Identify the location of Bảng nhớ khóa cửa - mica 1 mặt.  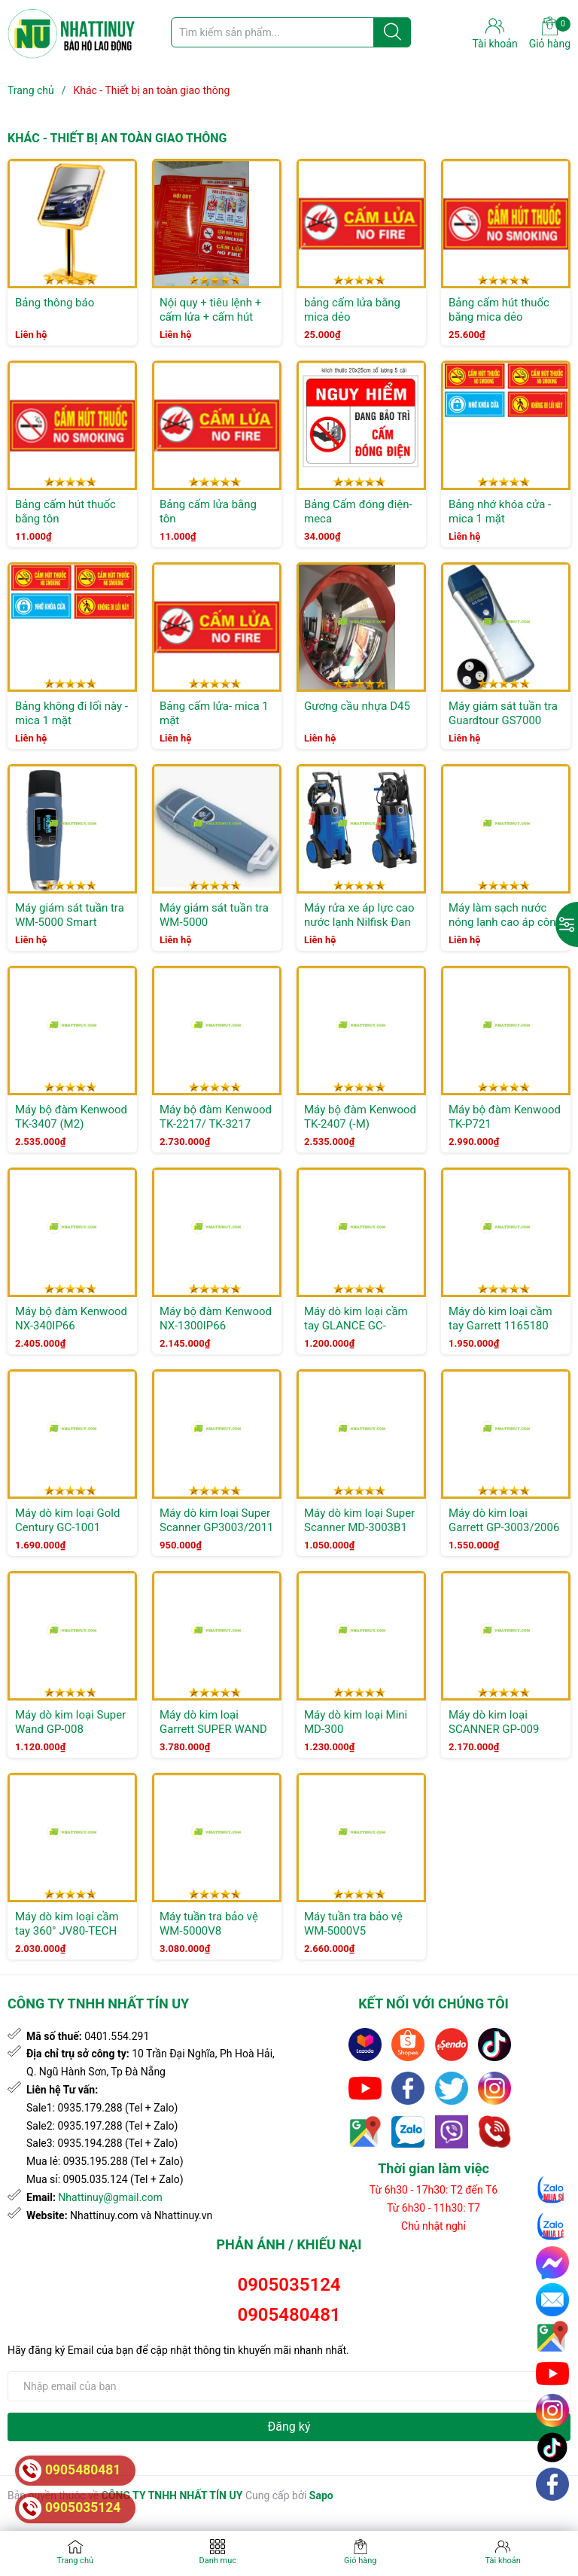
(500, 512).